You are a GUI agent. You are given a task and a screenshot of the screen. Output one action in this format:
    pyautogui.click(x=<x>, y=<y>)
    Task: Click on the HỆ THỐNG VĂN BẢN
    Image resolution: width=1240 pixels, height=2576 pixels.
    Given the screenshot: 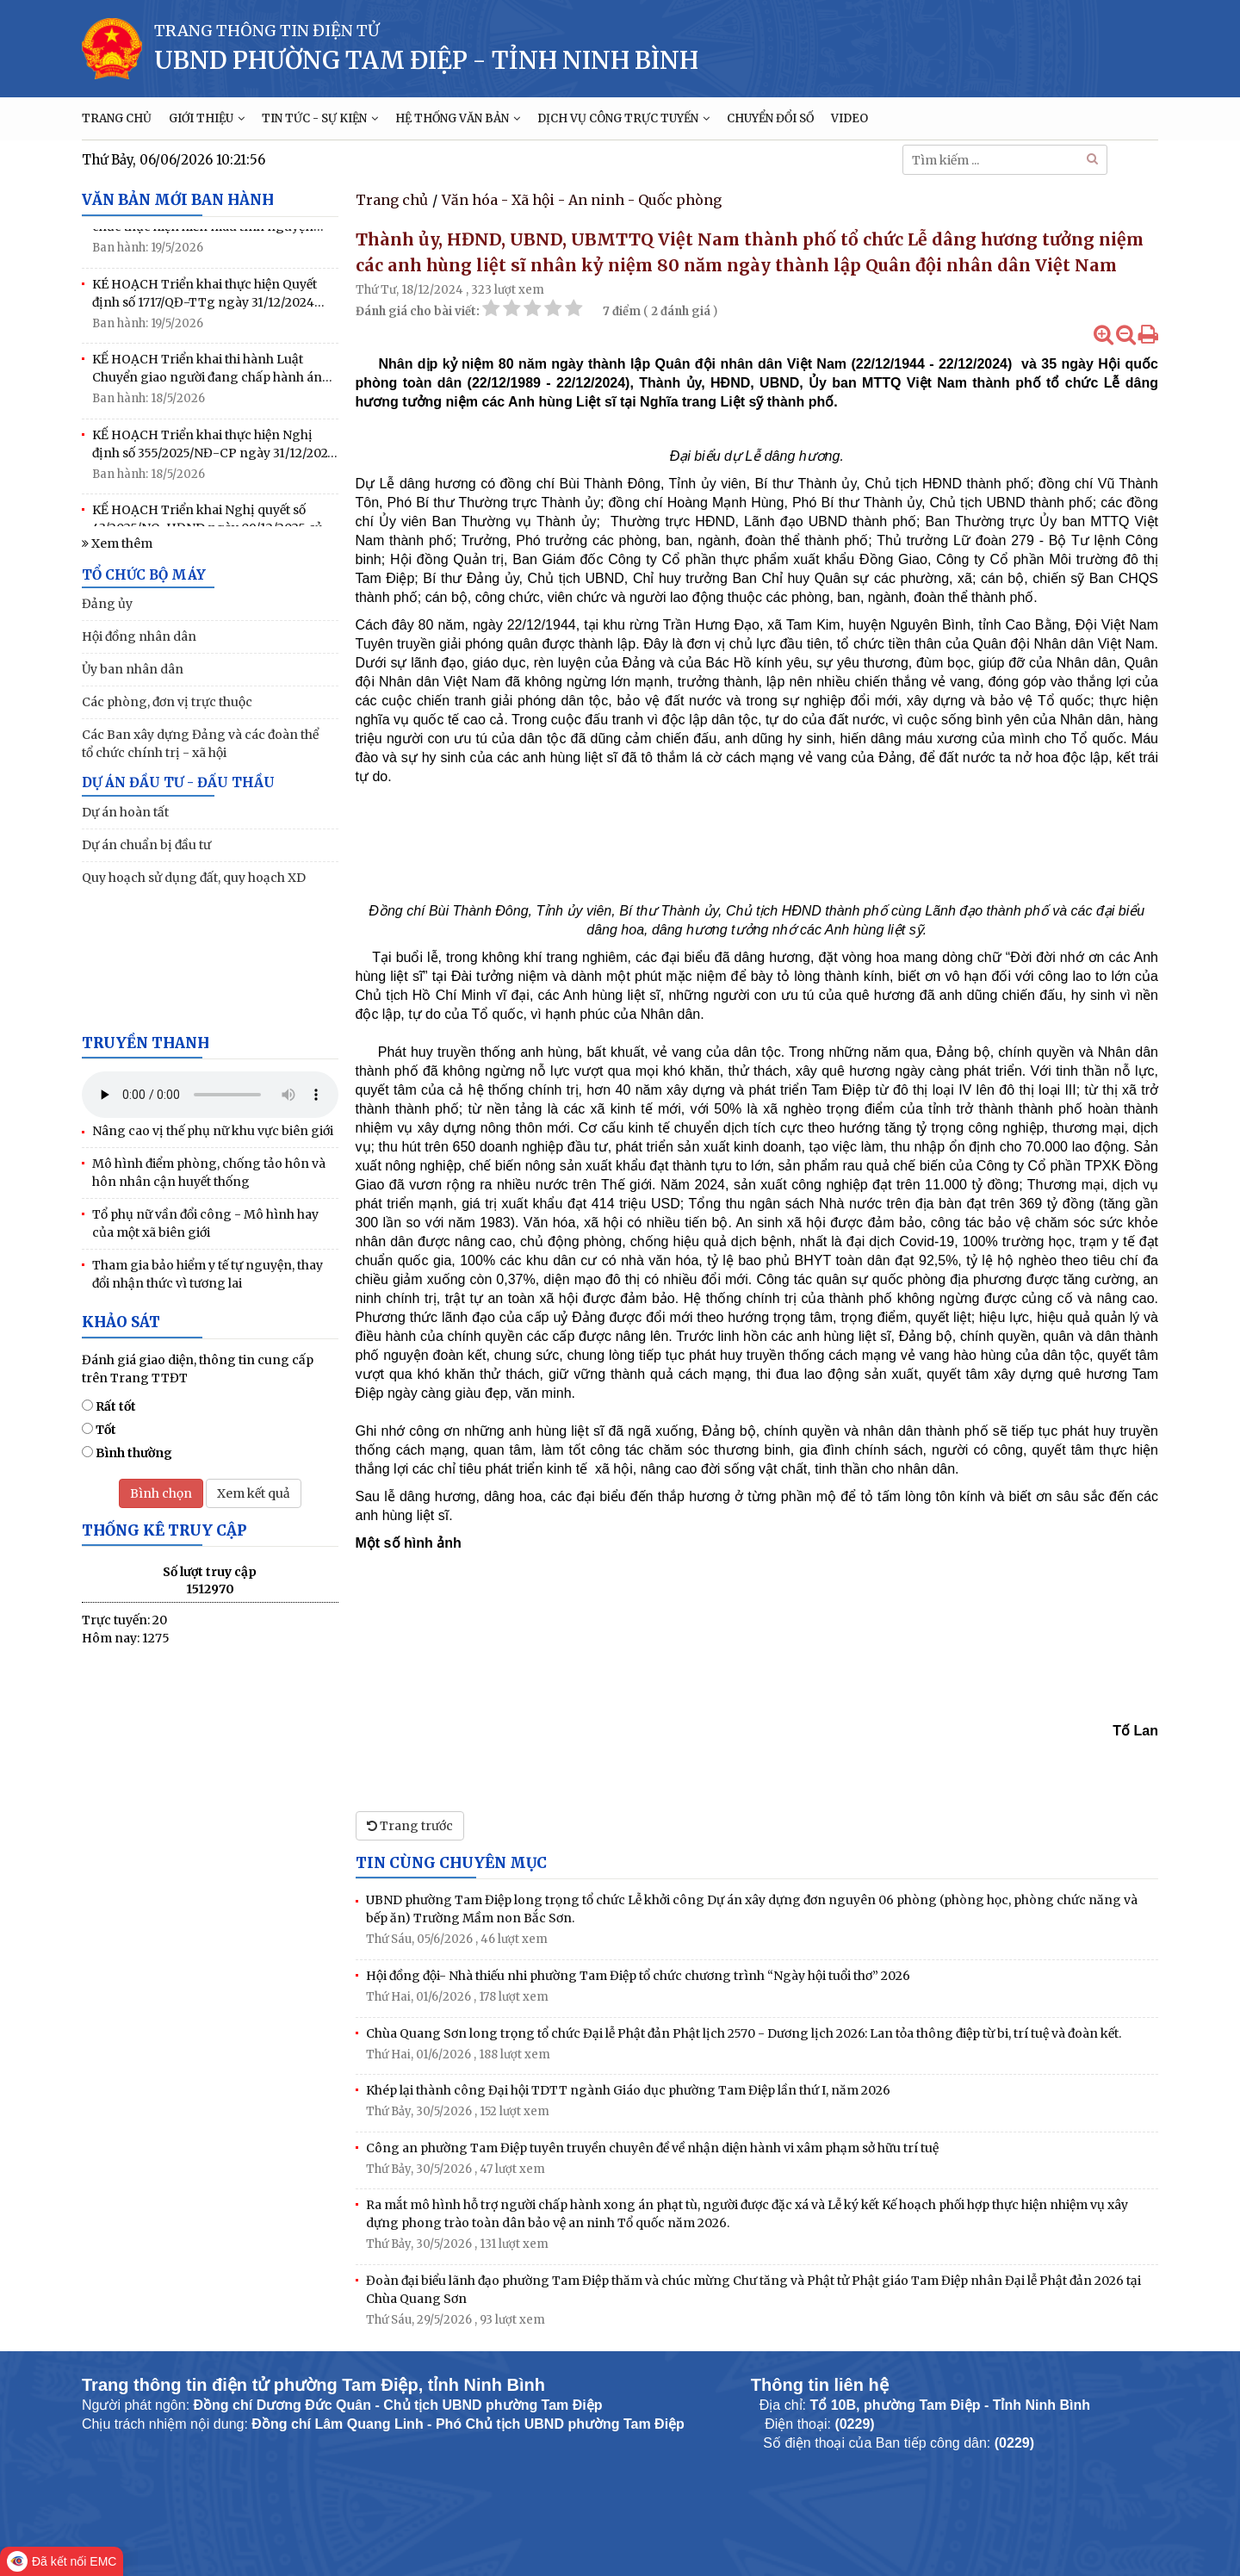 What is the action you would take?
    pyautogui.click(x=457, y=118)
    